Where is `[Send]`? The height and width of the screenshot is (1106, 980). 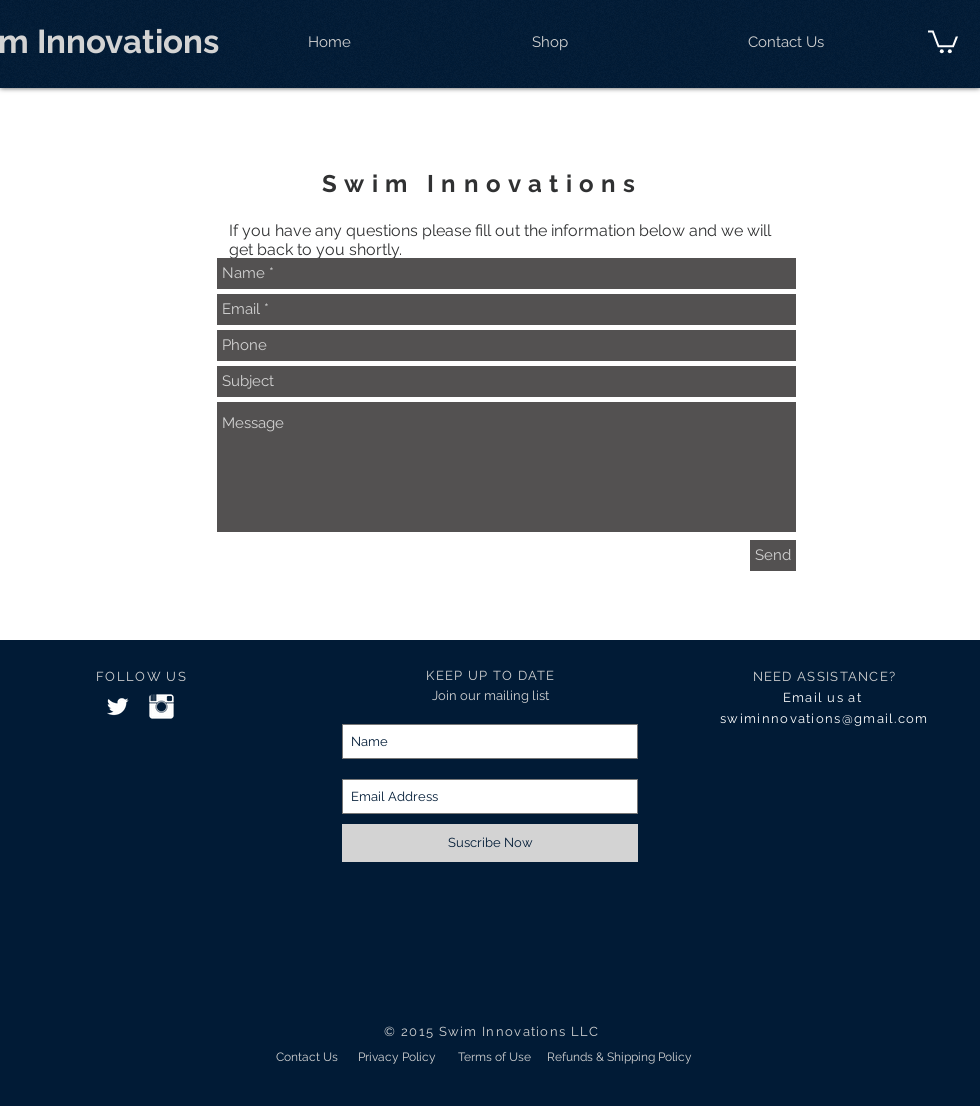 [Send] is located at coordinates (773, 555).